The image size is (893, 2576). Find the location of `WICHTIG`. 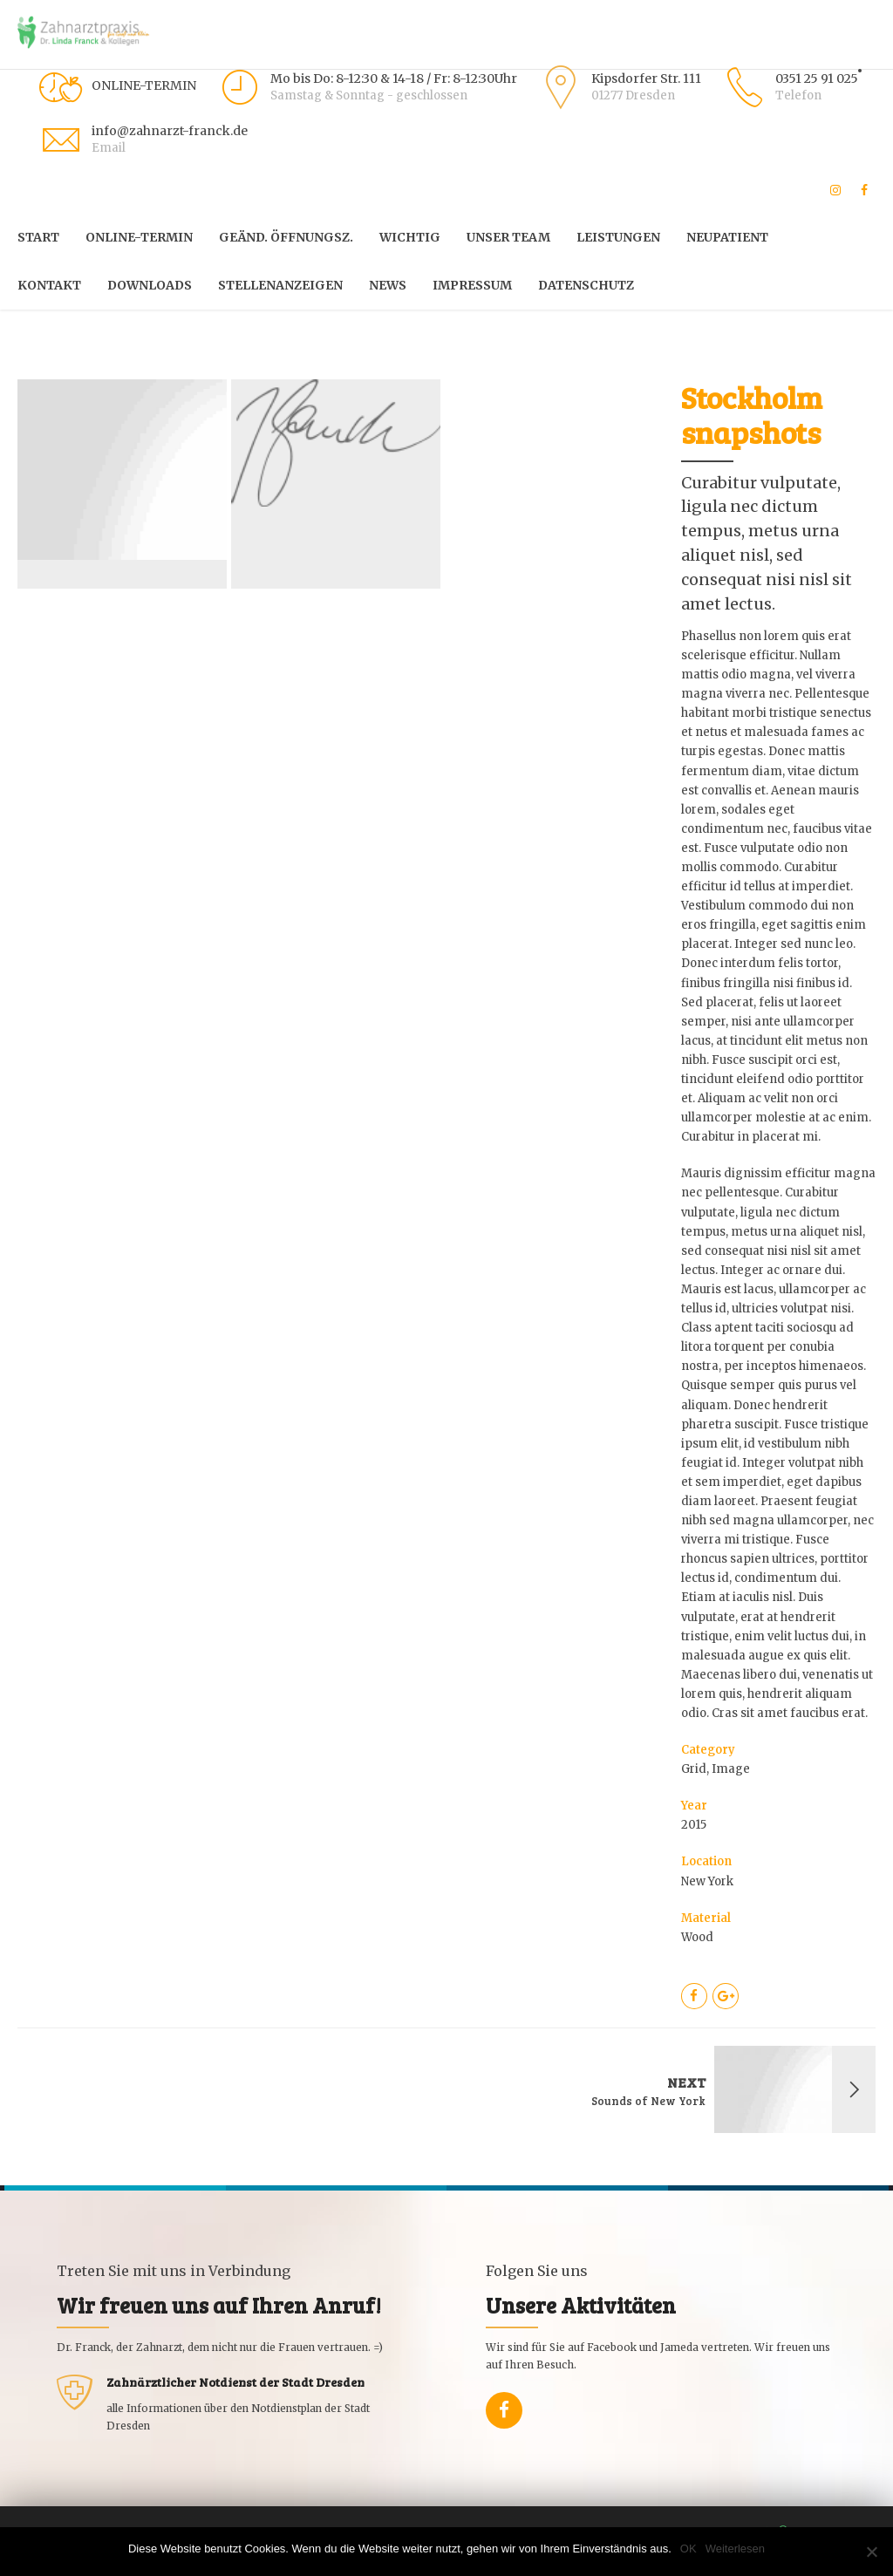

WICHTIG is located at coordinates (409, 237).